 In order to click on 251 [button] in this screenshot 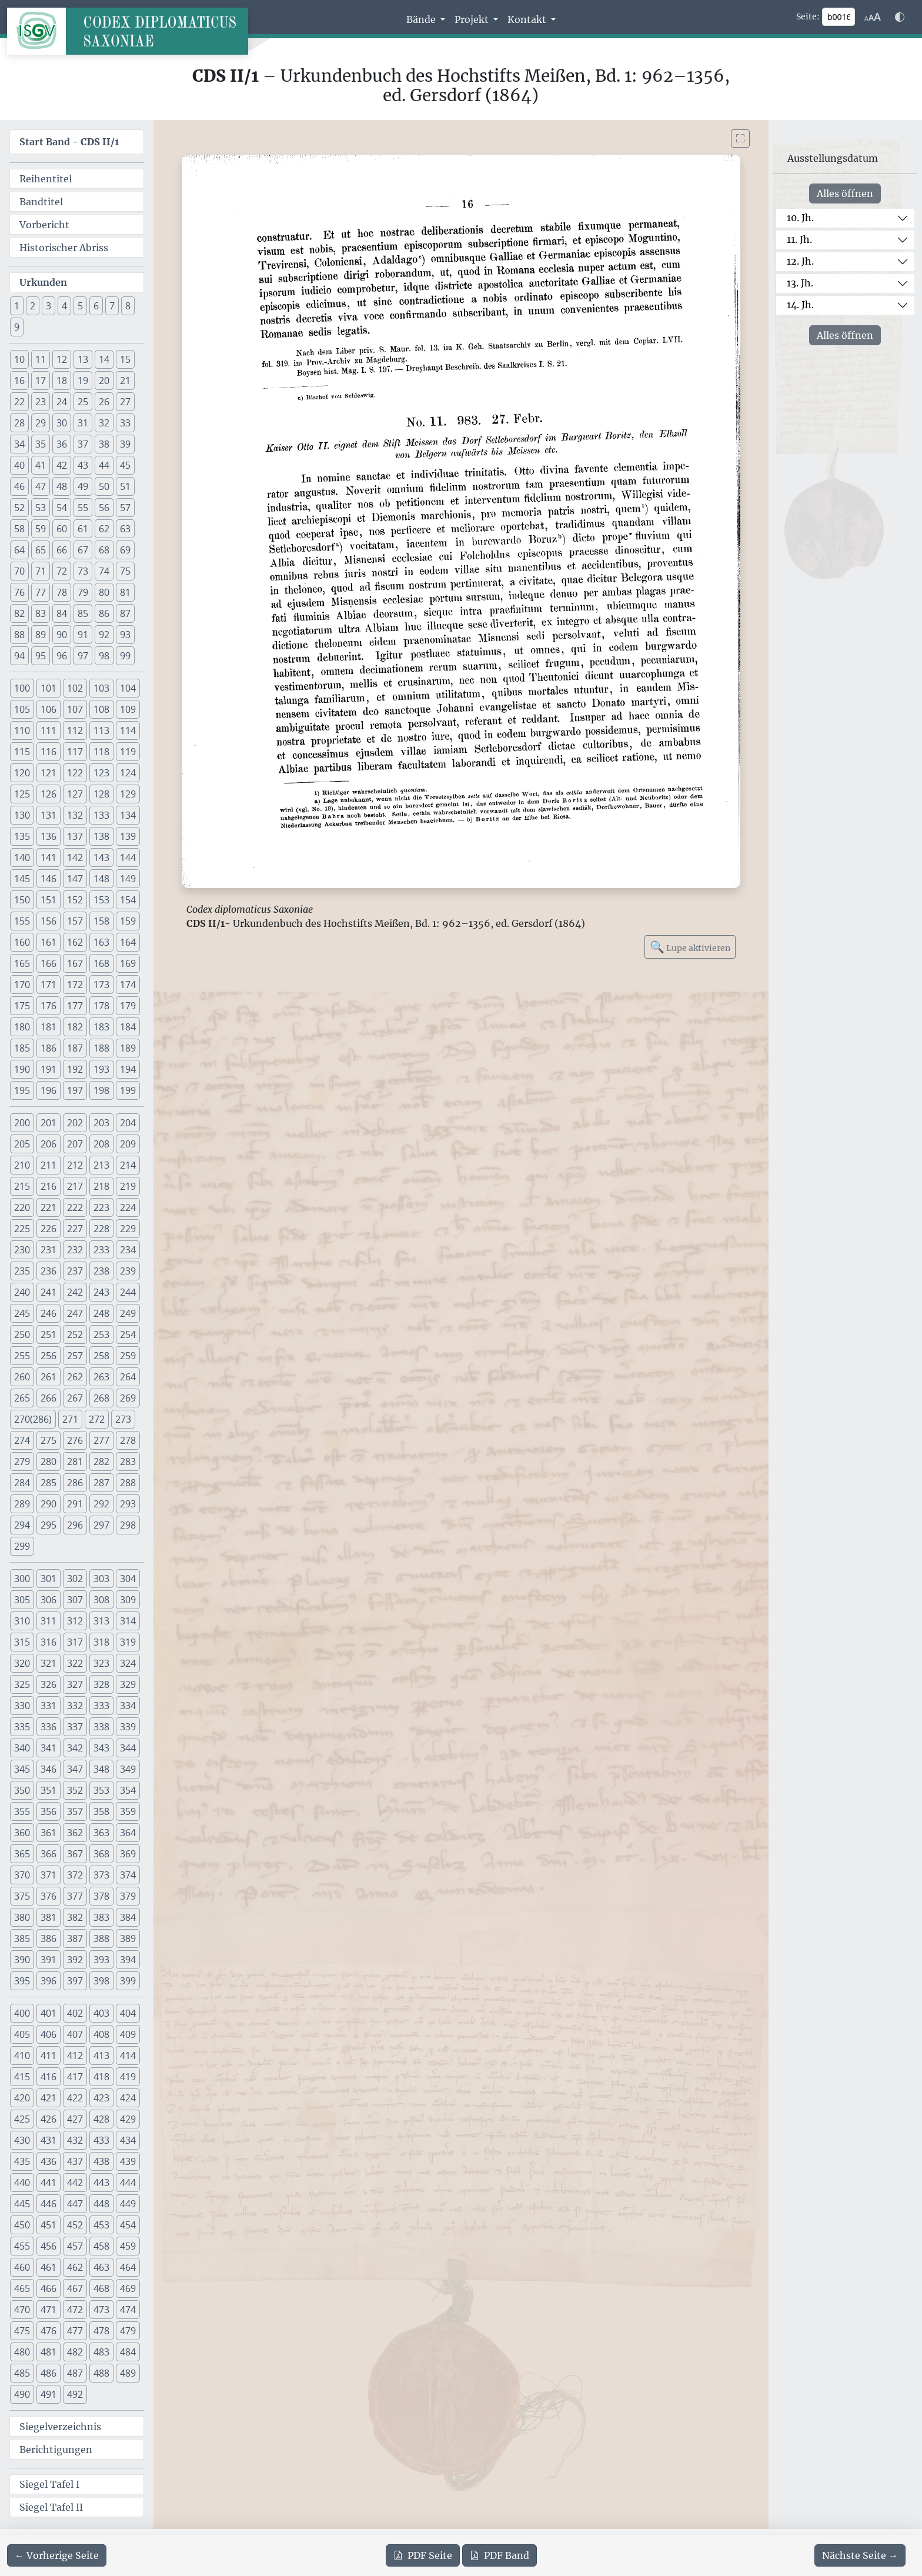, I will do `click(48, 1334)`.